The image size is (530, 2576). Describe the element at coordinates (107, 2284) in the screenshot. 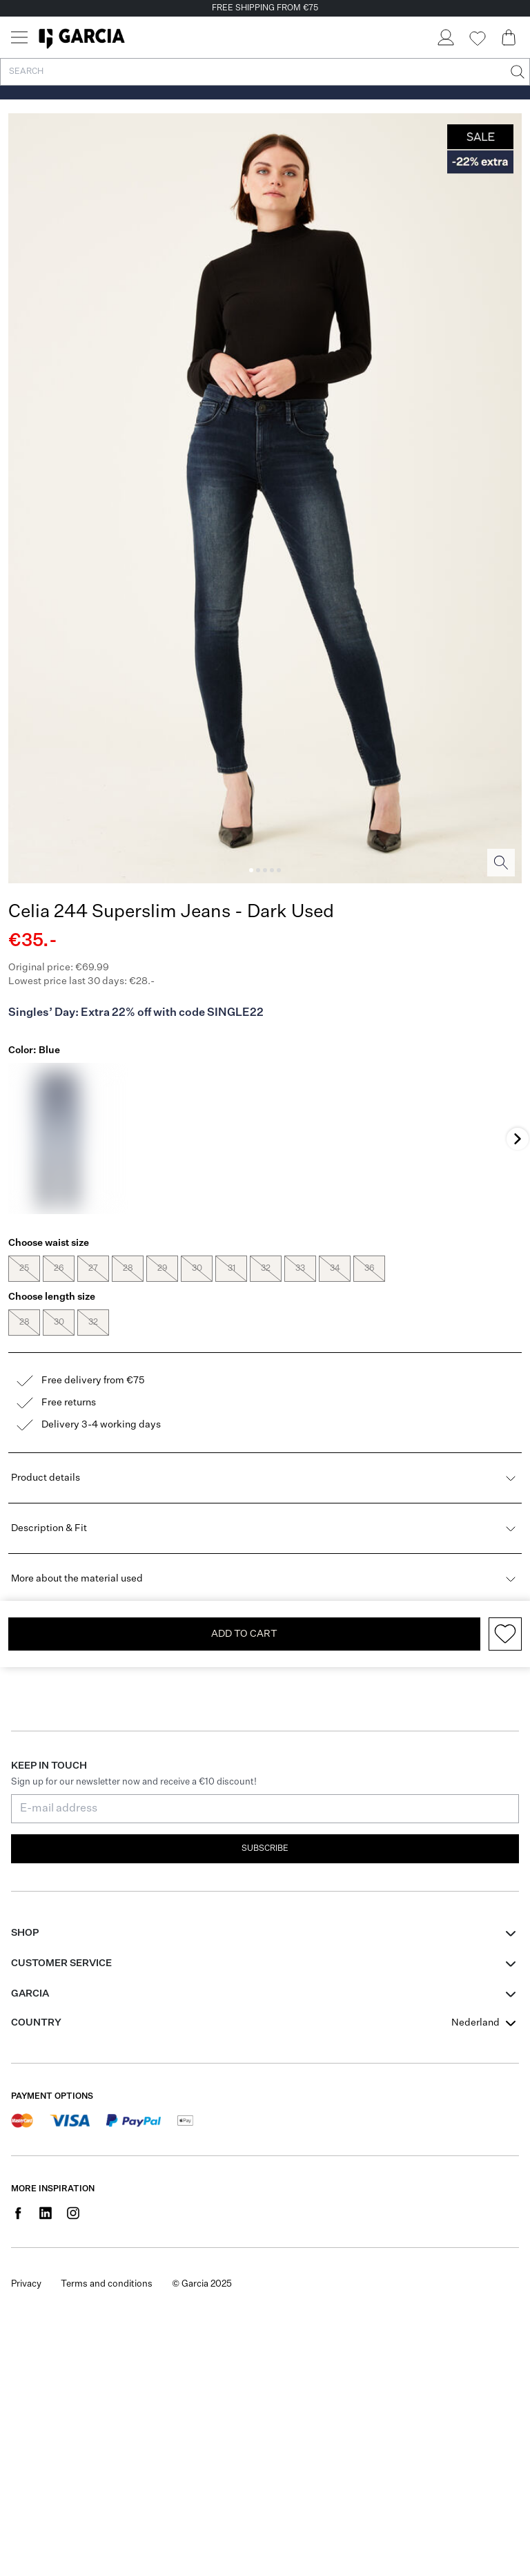

I see `Terms and conditions` at that location.